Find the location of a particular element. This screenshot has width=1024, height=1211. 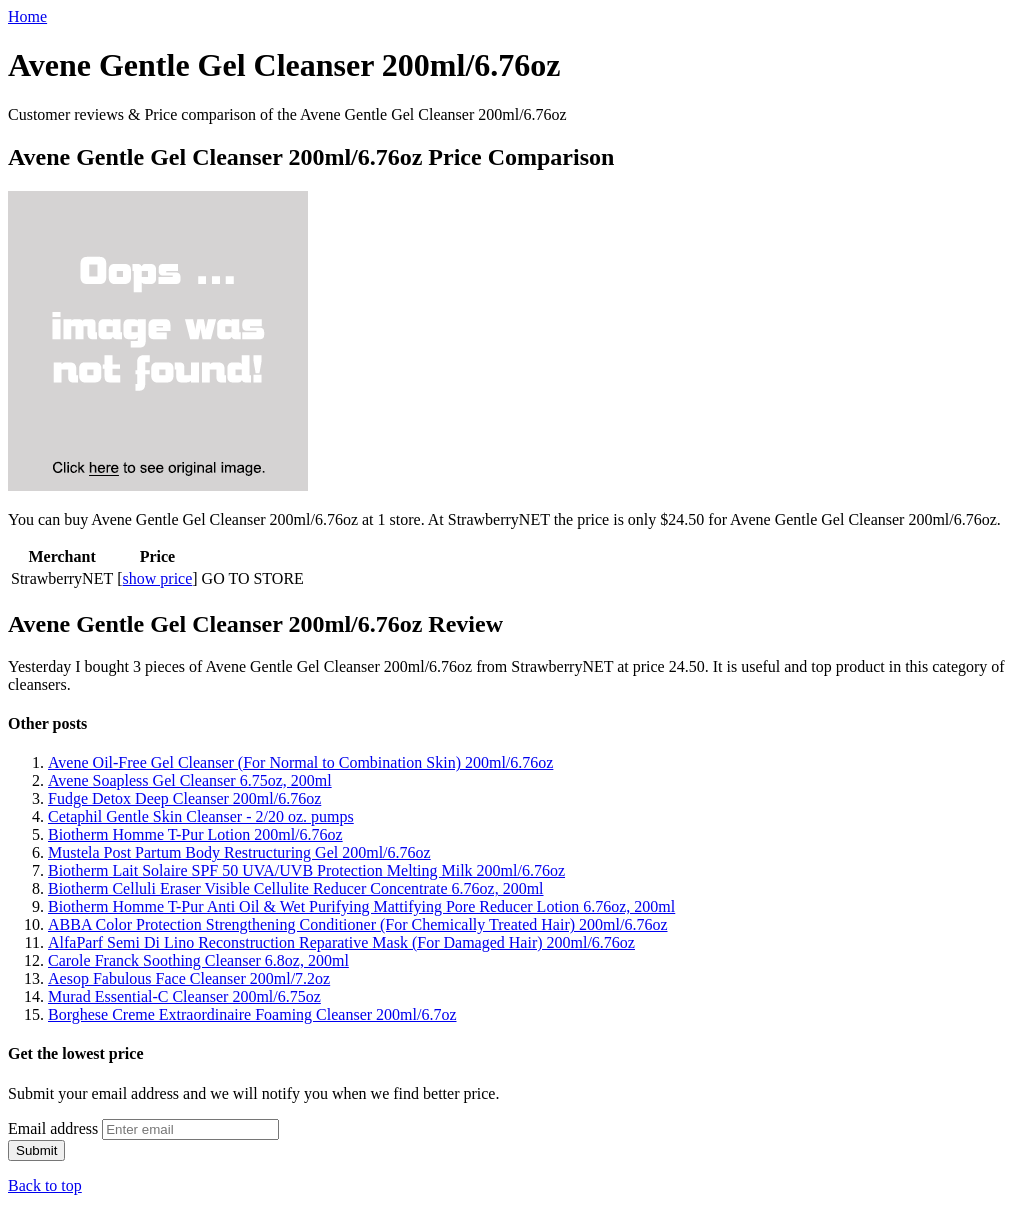

Biotherm Homme T-Pur Anti Oil & Wet Purifying Mattifying Pore Reducer Lotion 6.76oz, 200ml is located at coordinates (361, 906).